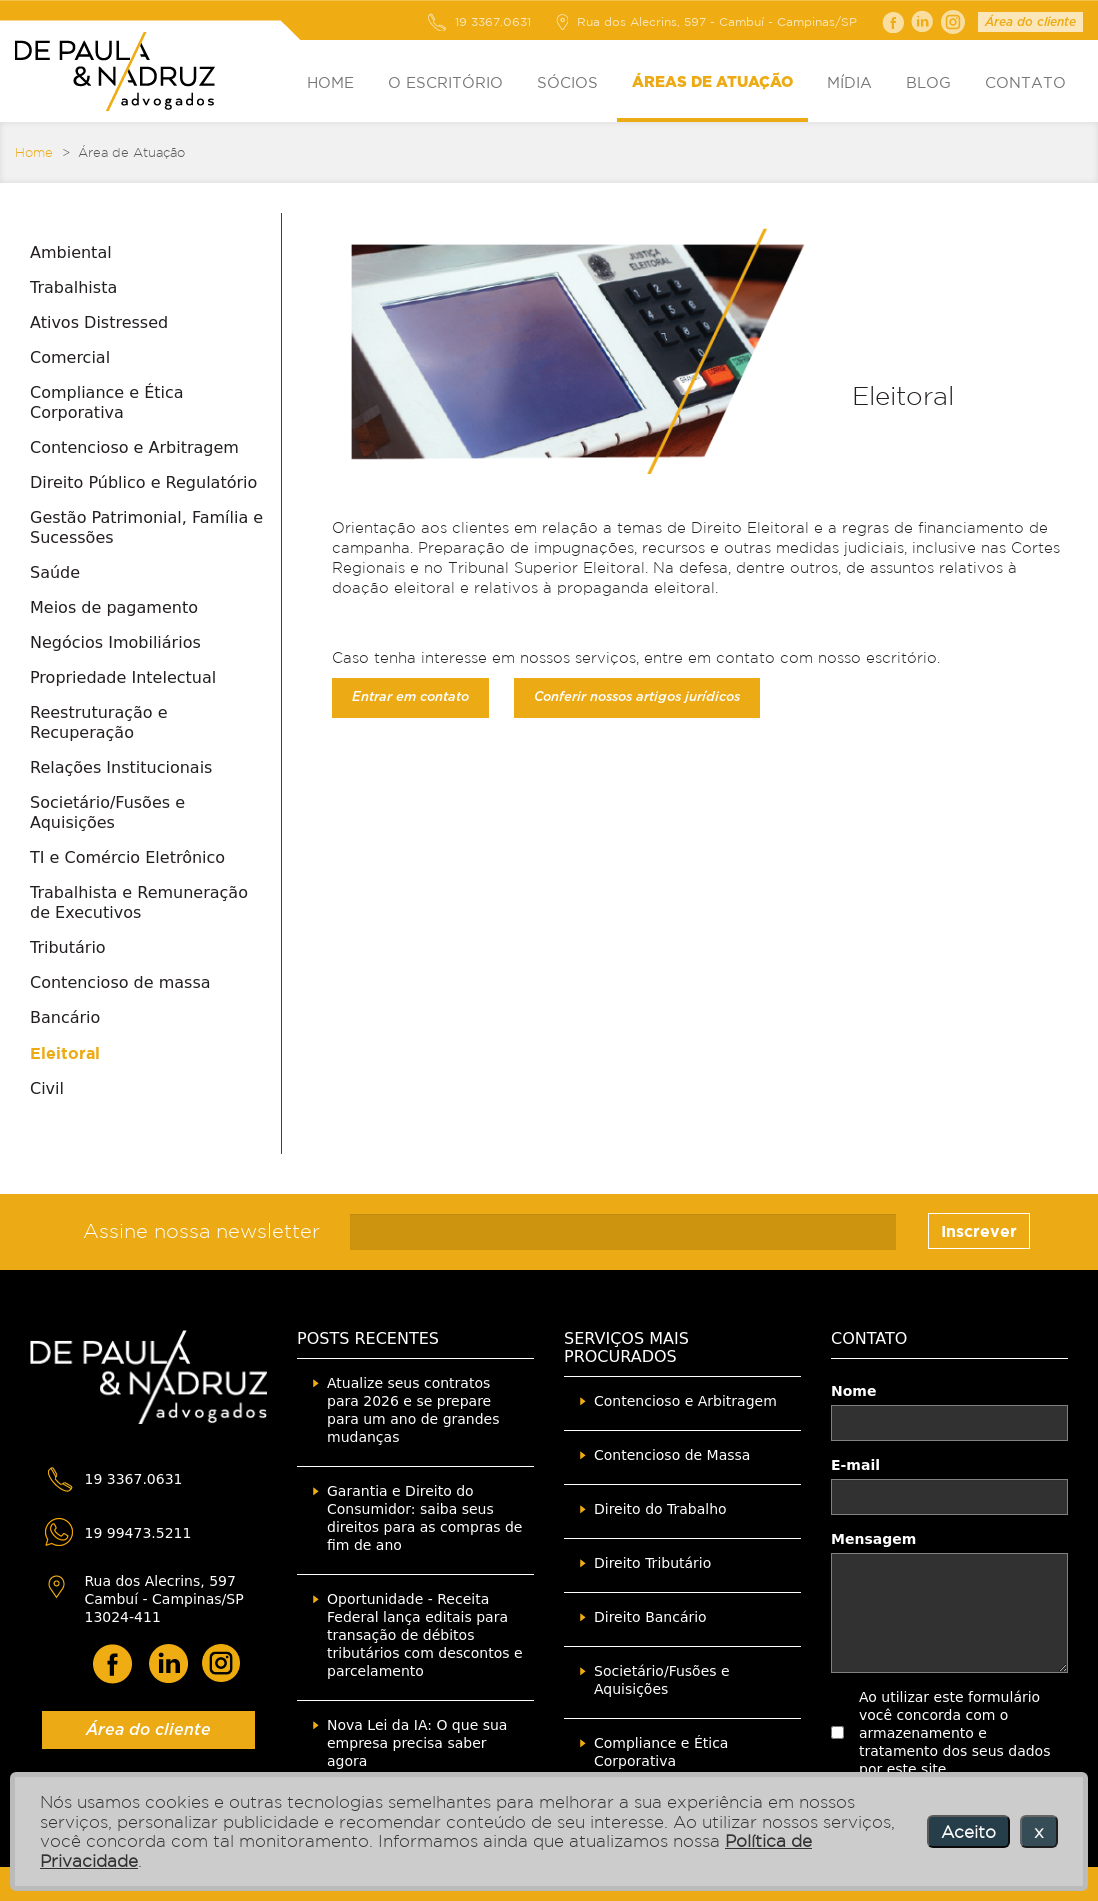  What do you see at coordinates (143, 482) in the screenshot?
I see `Direito Público e Regulatório` at bounding box center [143, 482].